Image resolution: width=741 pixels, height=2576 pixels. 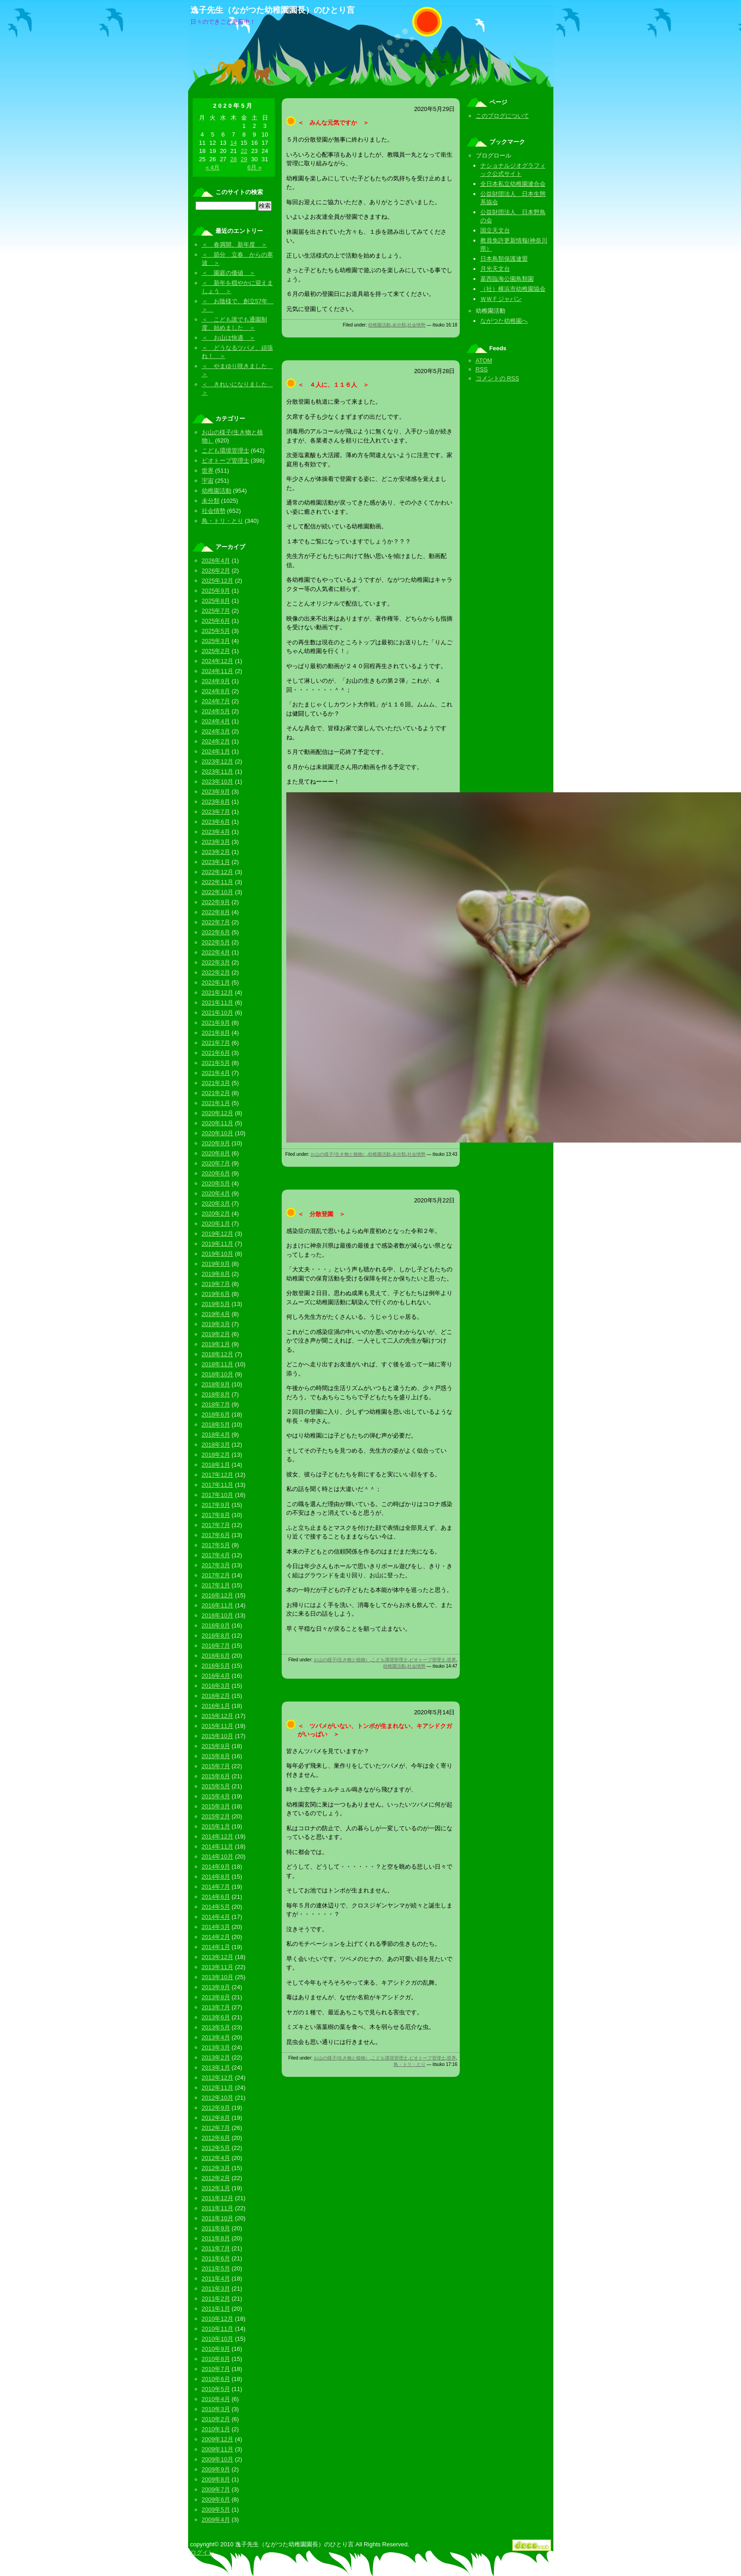 I want to click on 2020年5月, so click(x=216, y=1183).